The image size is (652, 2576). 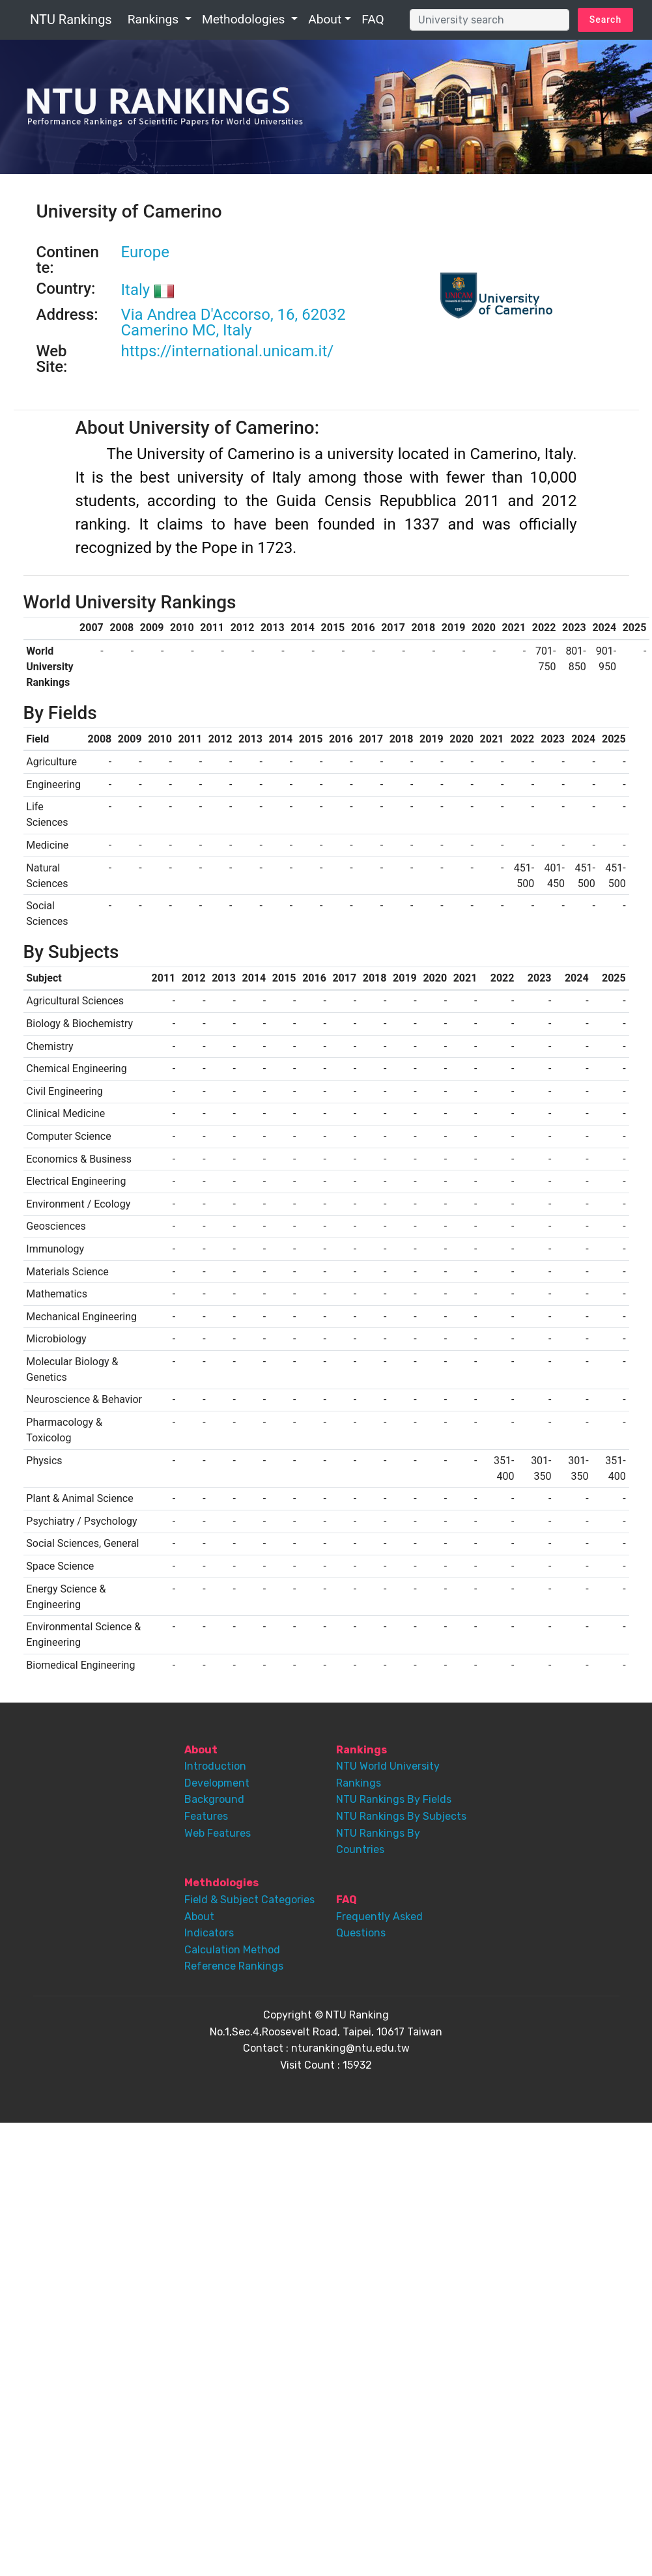 I want to click on Features, so click(x=206, y=1816).